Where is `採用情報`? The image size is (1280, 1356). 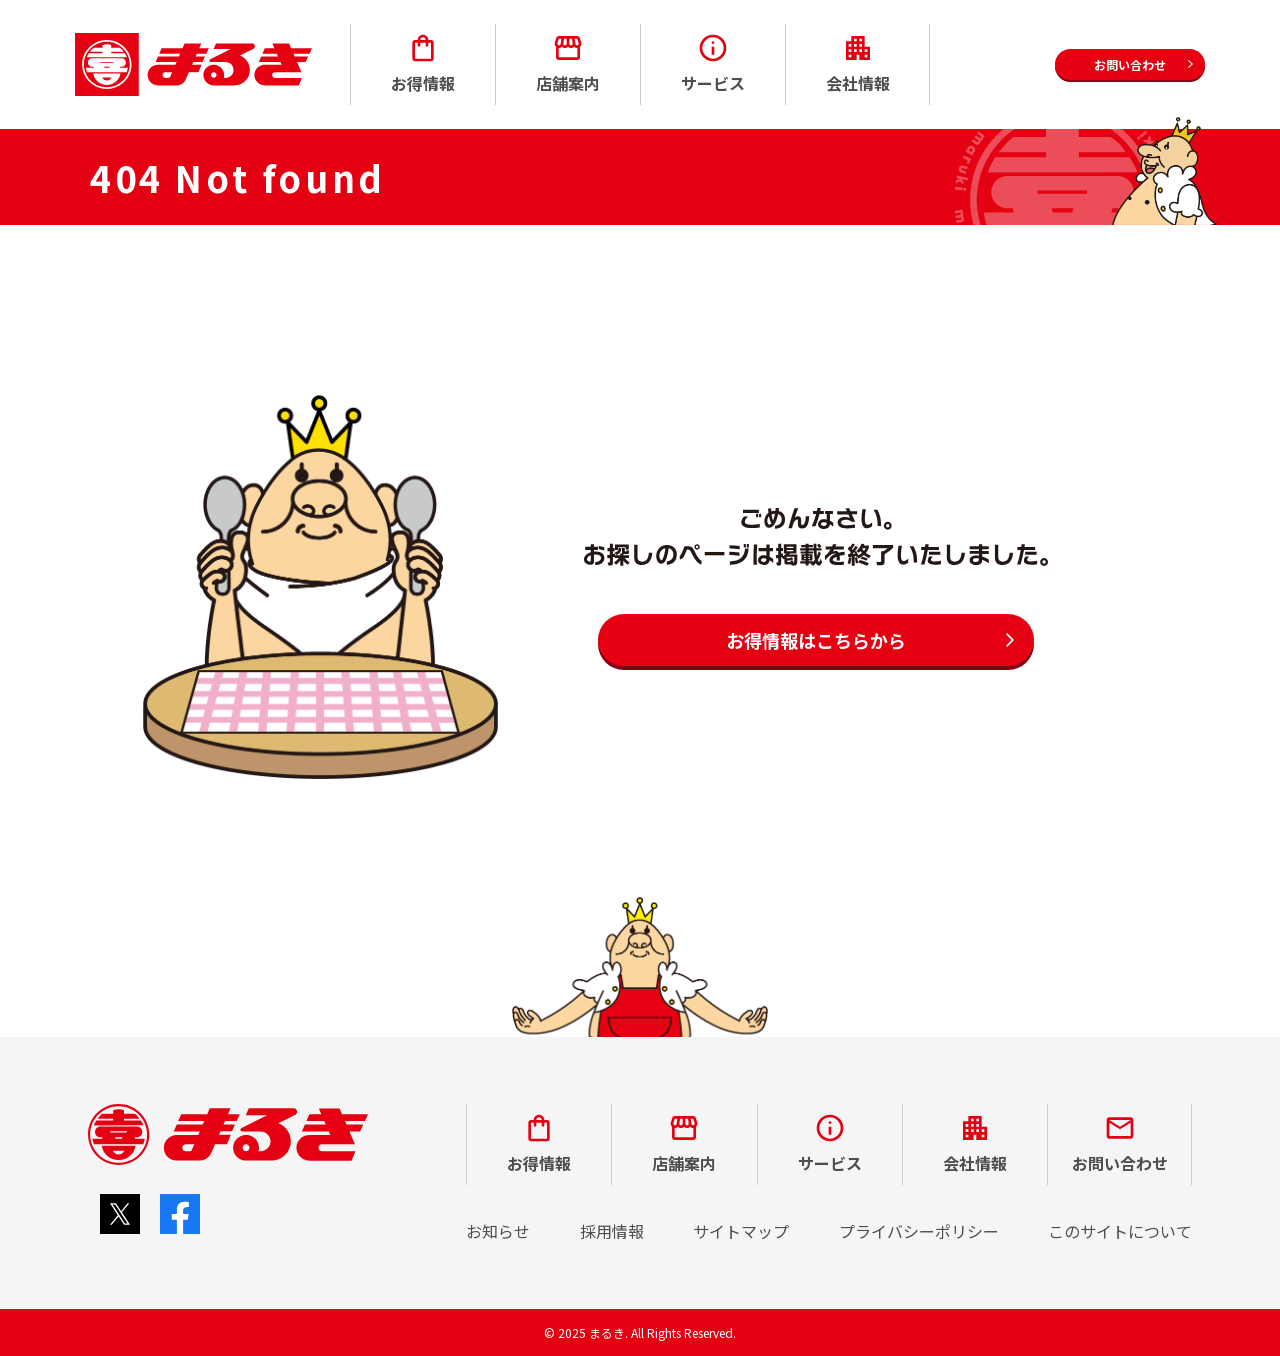
採用情報 is located at coordinates (612, 1231).